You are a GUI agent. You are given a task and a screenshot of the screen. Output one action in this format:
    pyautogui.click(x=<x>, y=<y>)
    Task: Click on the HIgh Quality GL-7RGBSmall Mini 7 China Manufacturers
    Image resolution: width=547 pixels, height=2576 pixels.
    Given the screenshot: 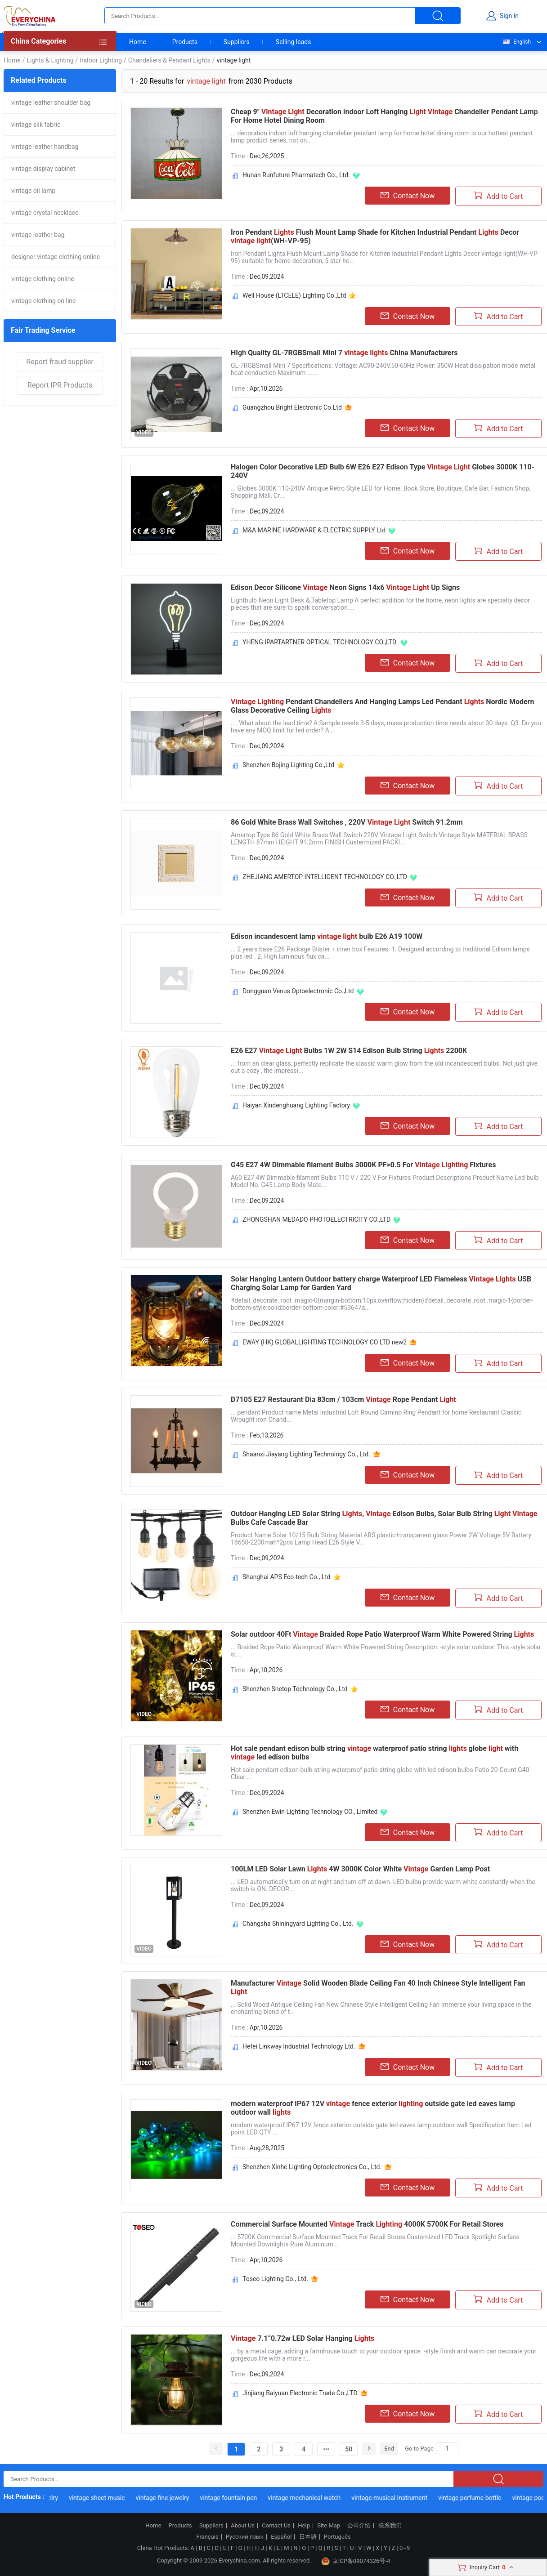 What is the action you would take?
    pyautogui.click(x=344, y=352)
    